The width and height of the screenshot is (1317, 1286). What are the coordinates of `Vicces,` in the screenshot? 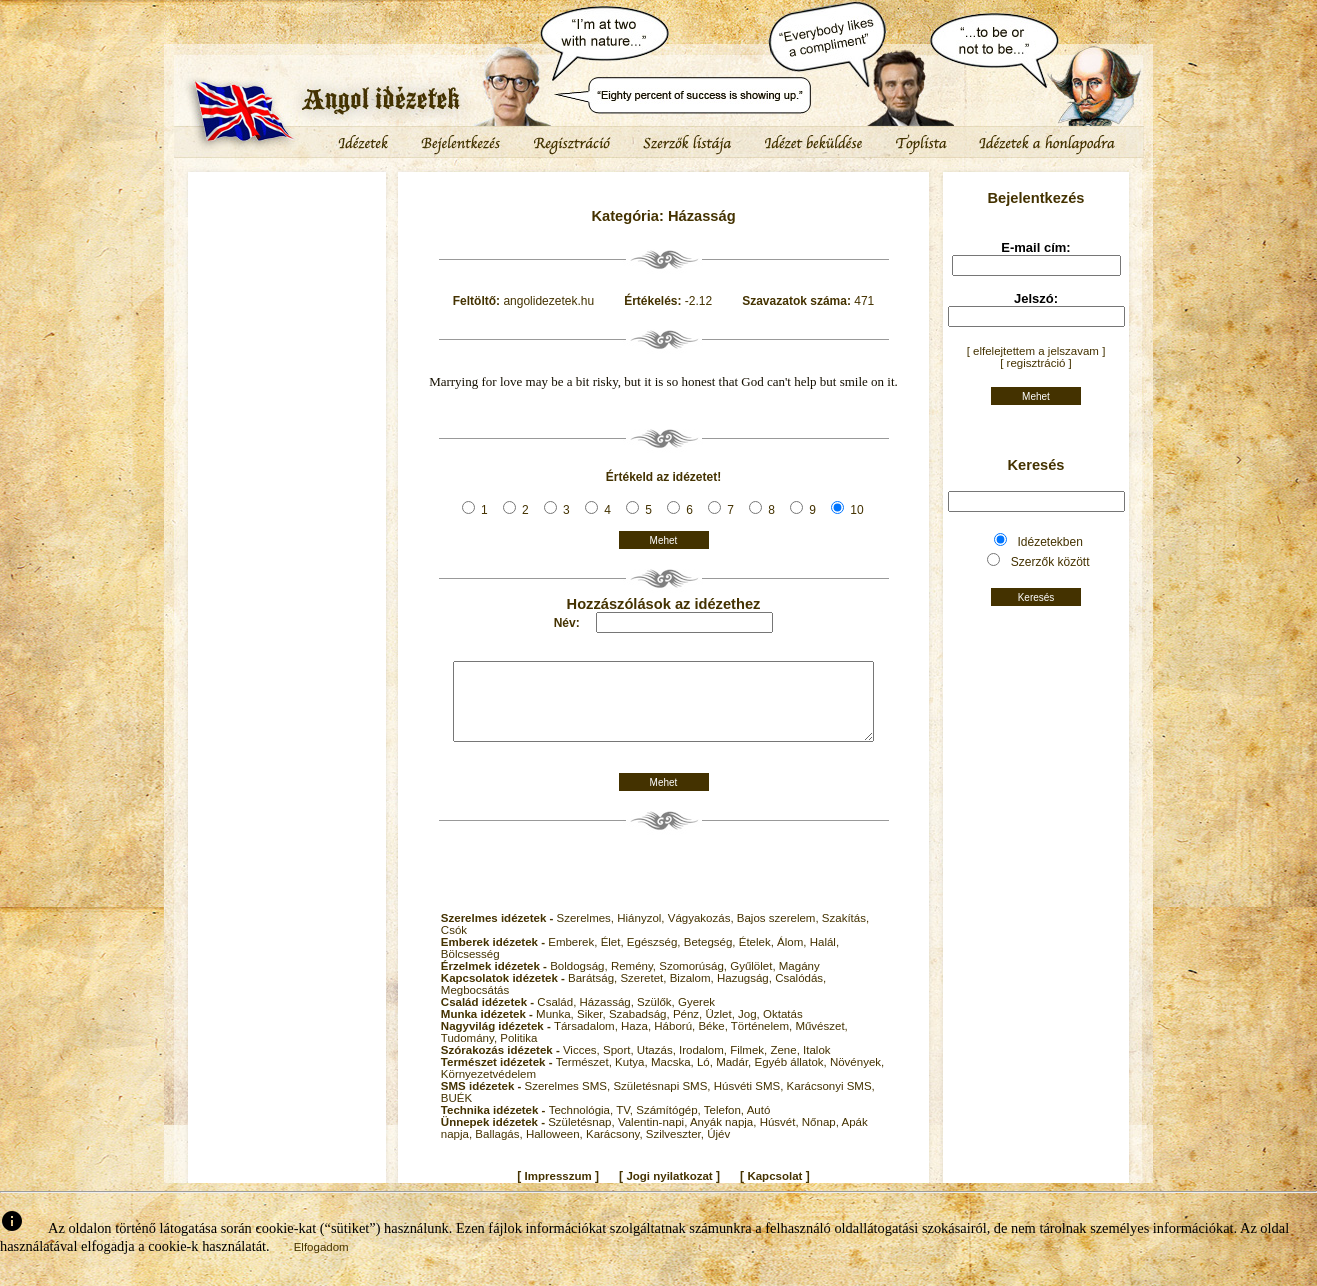 It's located at (583, 1065).